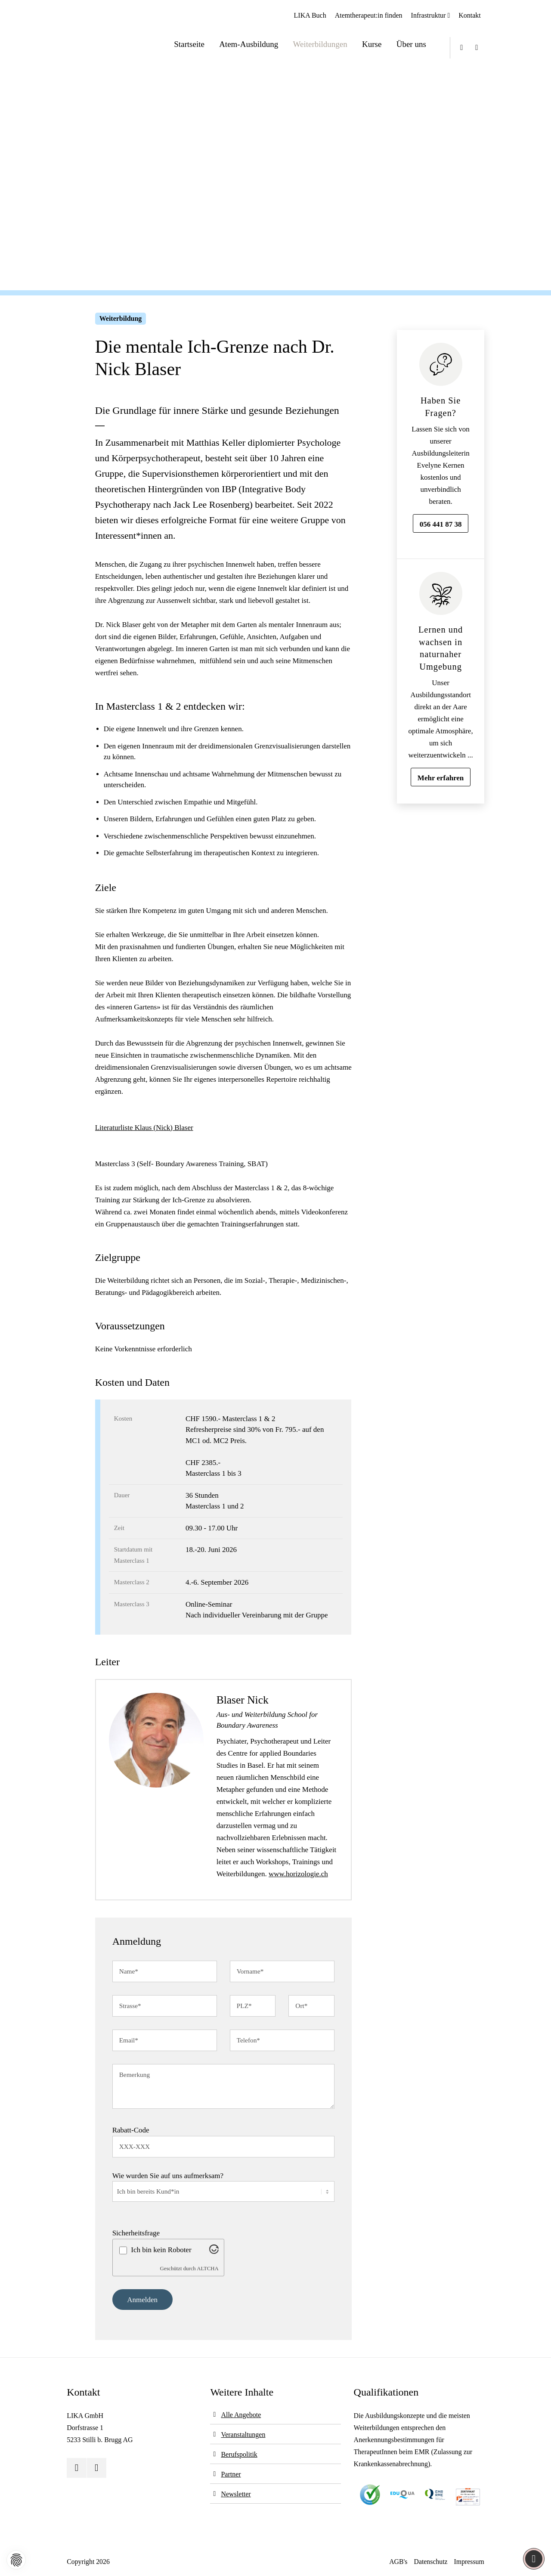 The height and width of the screenshot is (2576, 551). What do you see at coordinates (310, 15) in the screenshot?
I see `LIKA Buch` at bounding box center [310, 15].